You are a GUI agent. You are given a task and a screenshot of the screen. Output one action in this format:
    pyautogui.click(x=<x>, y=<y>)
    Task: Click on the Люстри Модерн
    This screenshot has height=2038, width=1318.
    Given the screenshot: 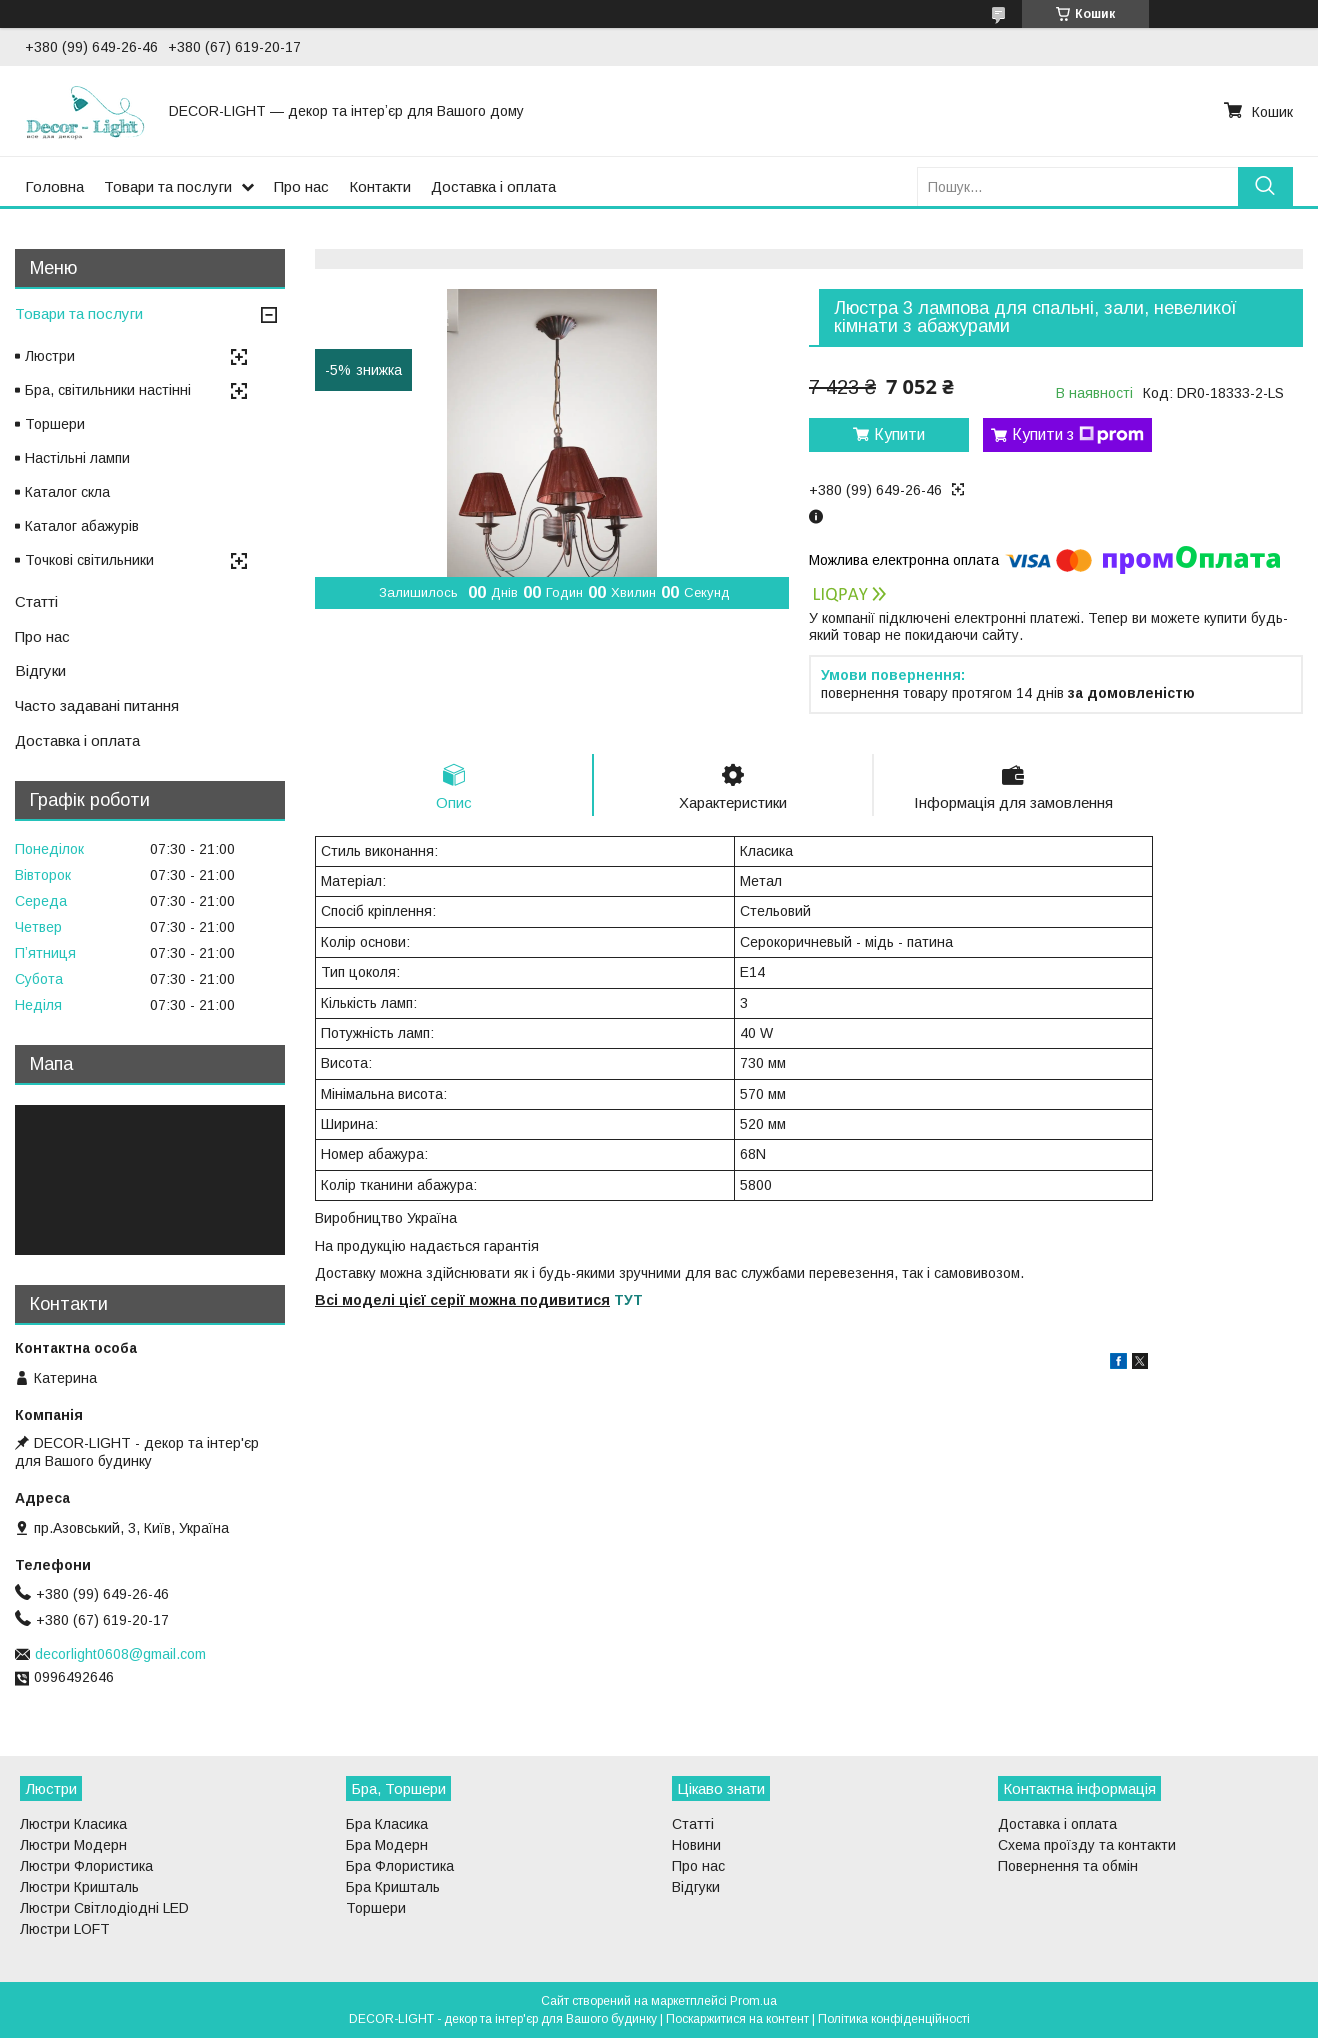 What is the action you would take?
    pyautogui.click(x=73, y=1845)
    